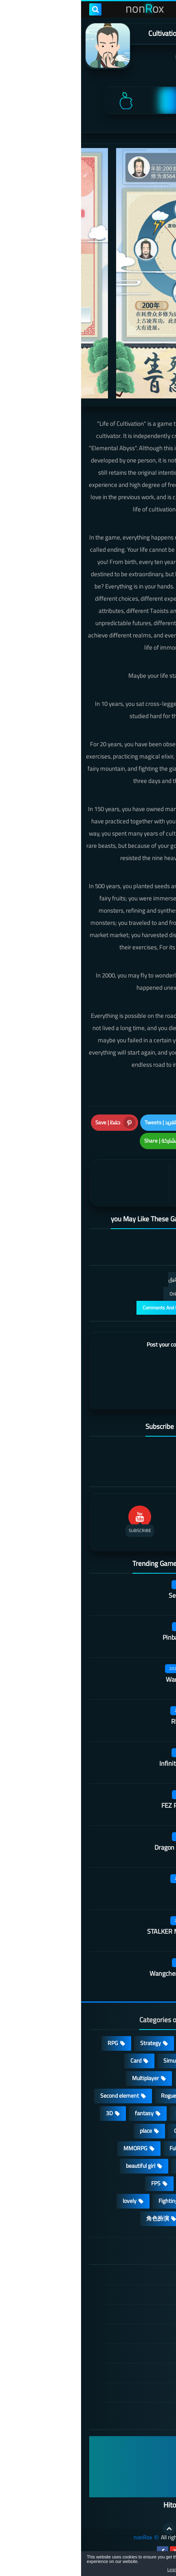 The image size is (176, 2576). Describe the element at coordinates (106, 1805) in the screenshot. I see `FEZ Pocket Edition` at that location.